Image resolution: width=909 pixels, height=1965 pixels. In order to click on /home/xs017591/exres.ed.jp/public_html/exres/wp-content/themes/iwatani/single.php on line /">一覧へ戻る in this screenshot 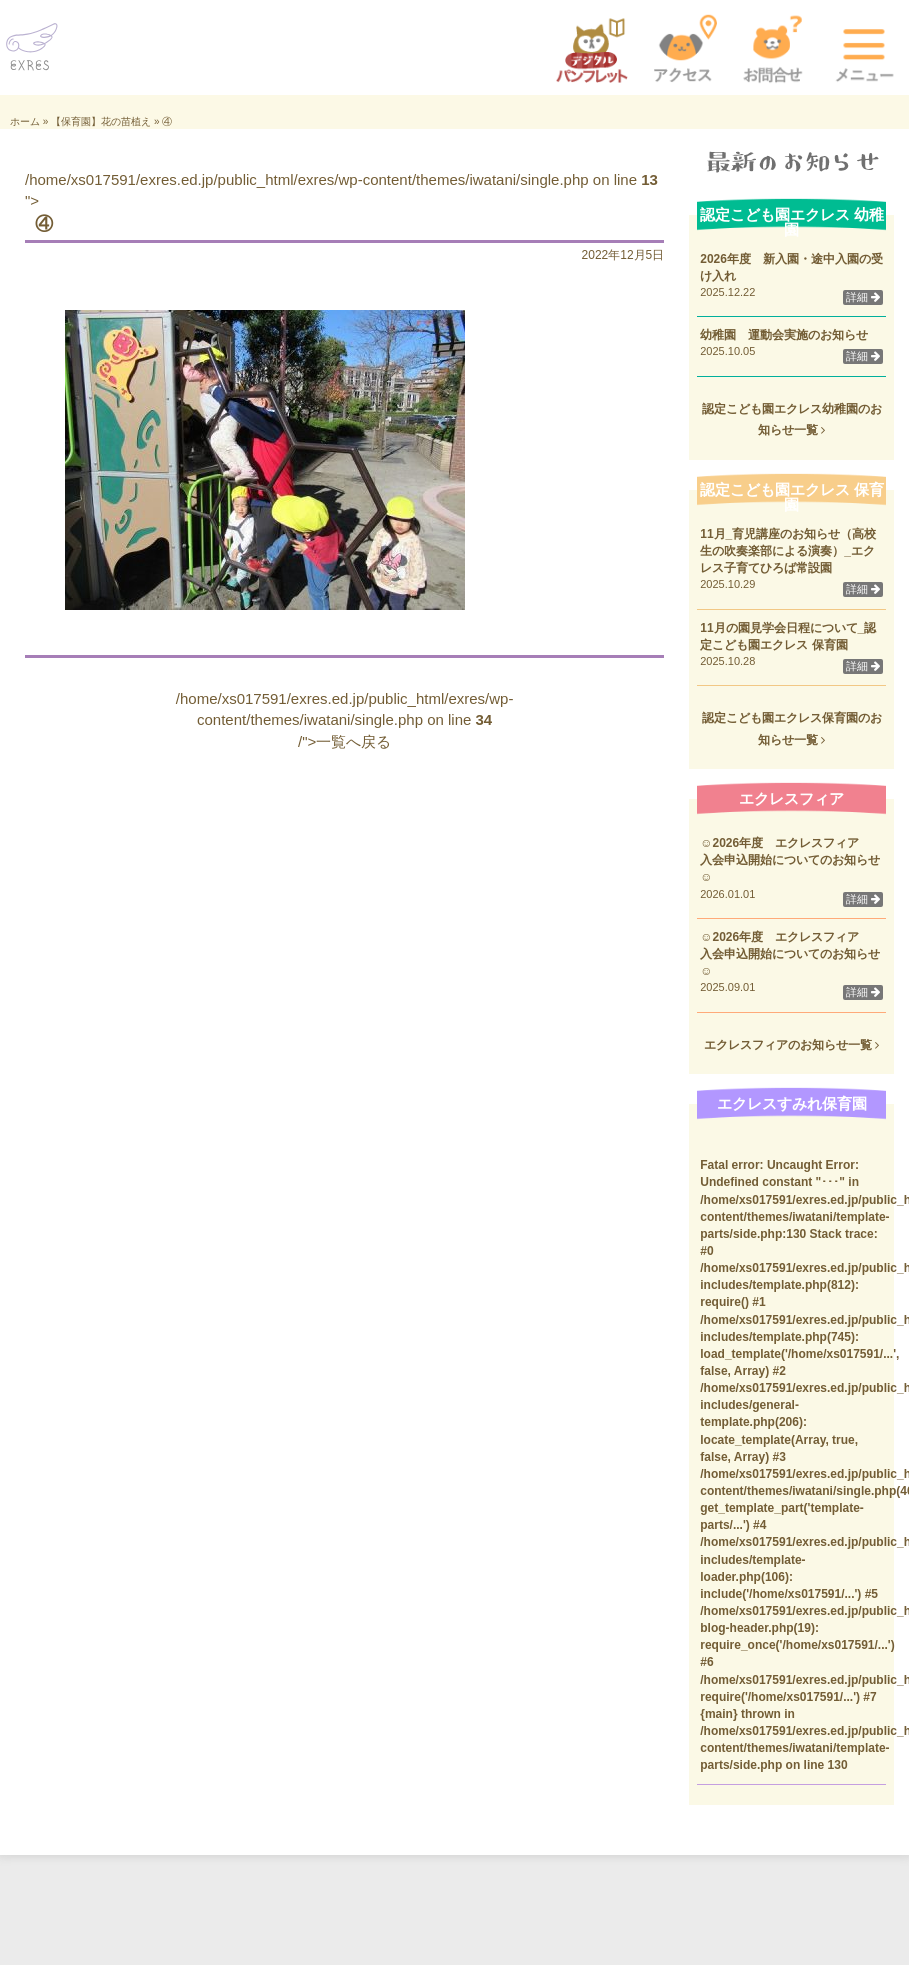, I will do `click(345, 720)`.